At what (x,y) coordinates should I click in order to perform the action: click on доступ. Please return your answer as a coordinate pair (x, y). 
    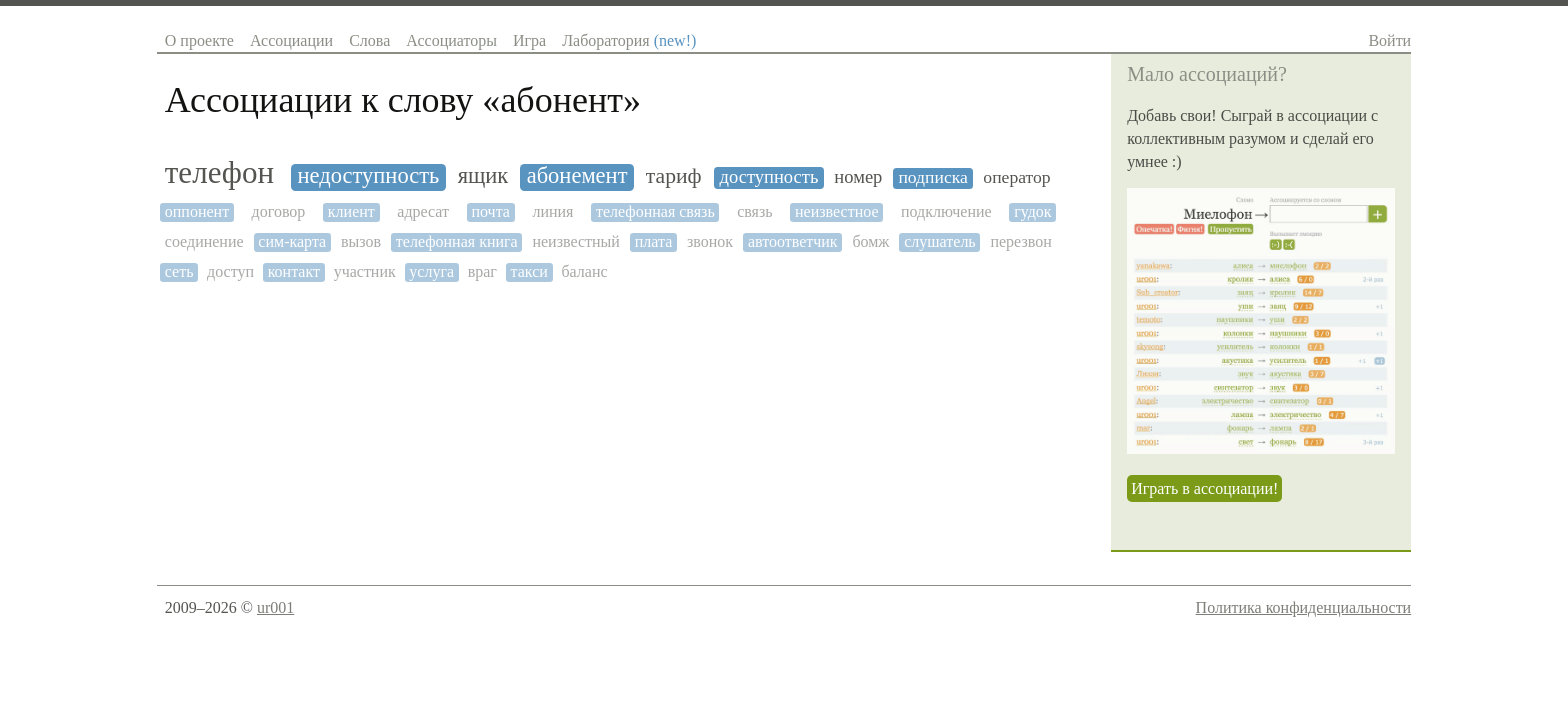
    Looking at the image, I should click on (230, 271).